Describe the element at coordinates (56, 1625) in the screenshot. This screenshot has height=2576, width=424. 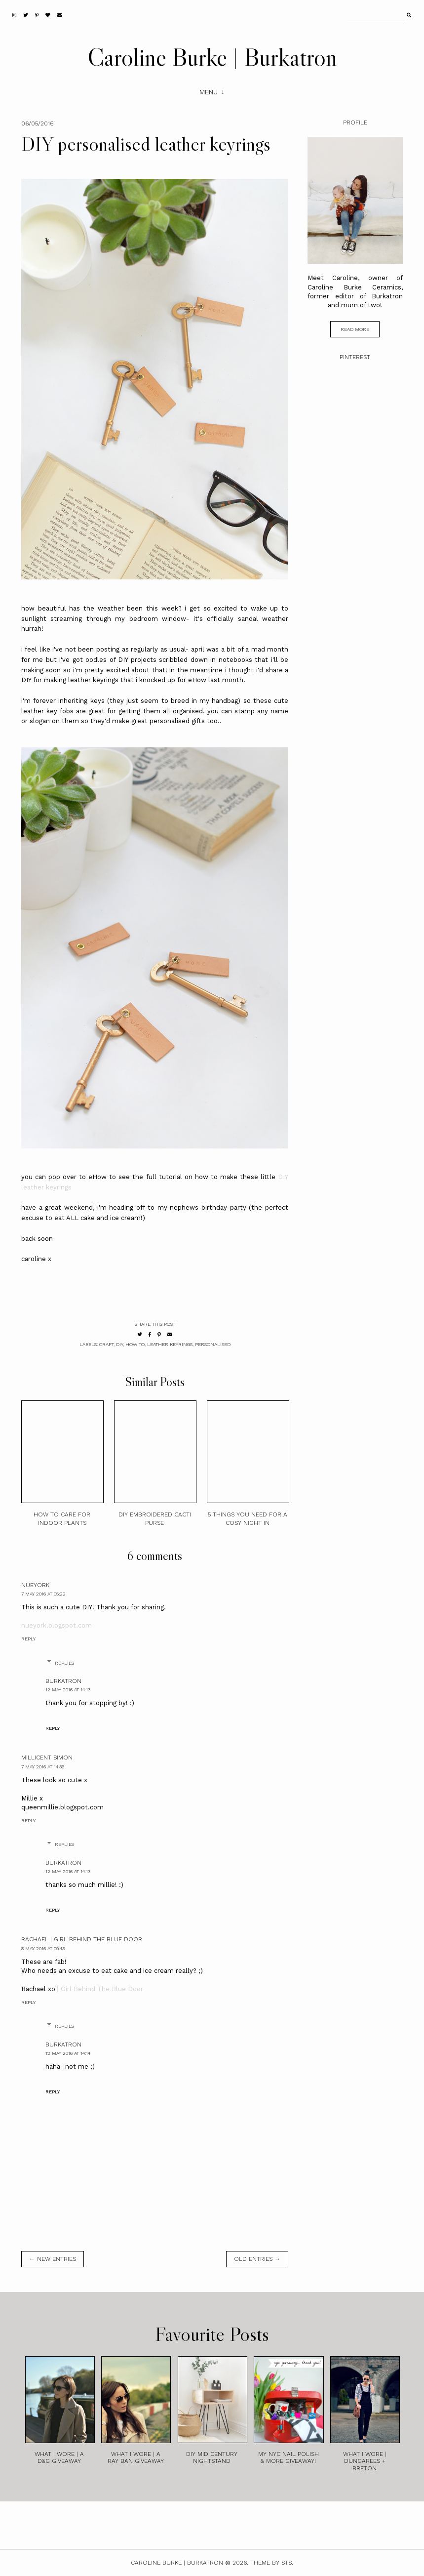
I see `nueyork.blogspot.com` at that location.